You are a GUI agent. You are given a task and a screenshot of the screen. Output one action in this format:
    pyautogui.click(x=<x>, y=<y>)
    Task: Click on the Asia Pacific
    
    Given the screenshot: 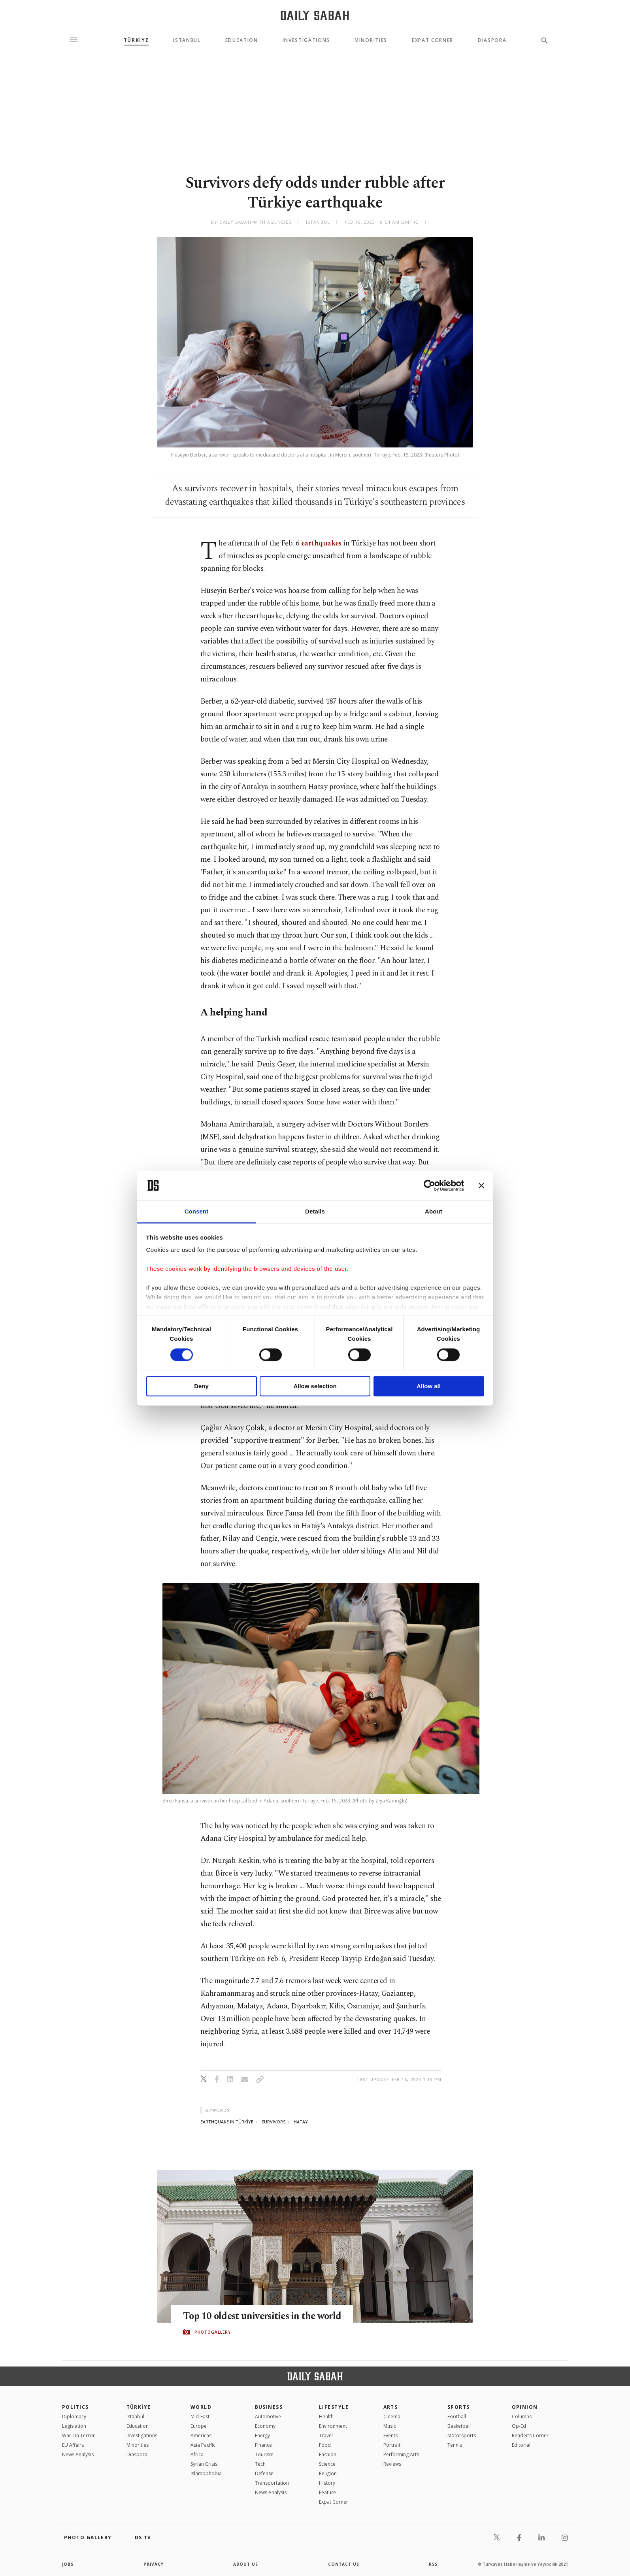 What is the action you would take?
    pyautogui.click(x=203, y=2445)
    